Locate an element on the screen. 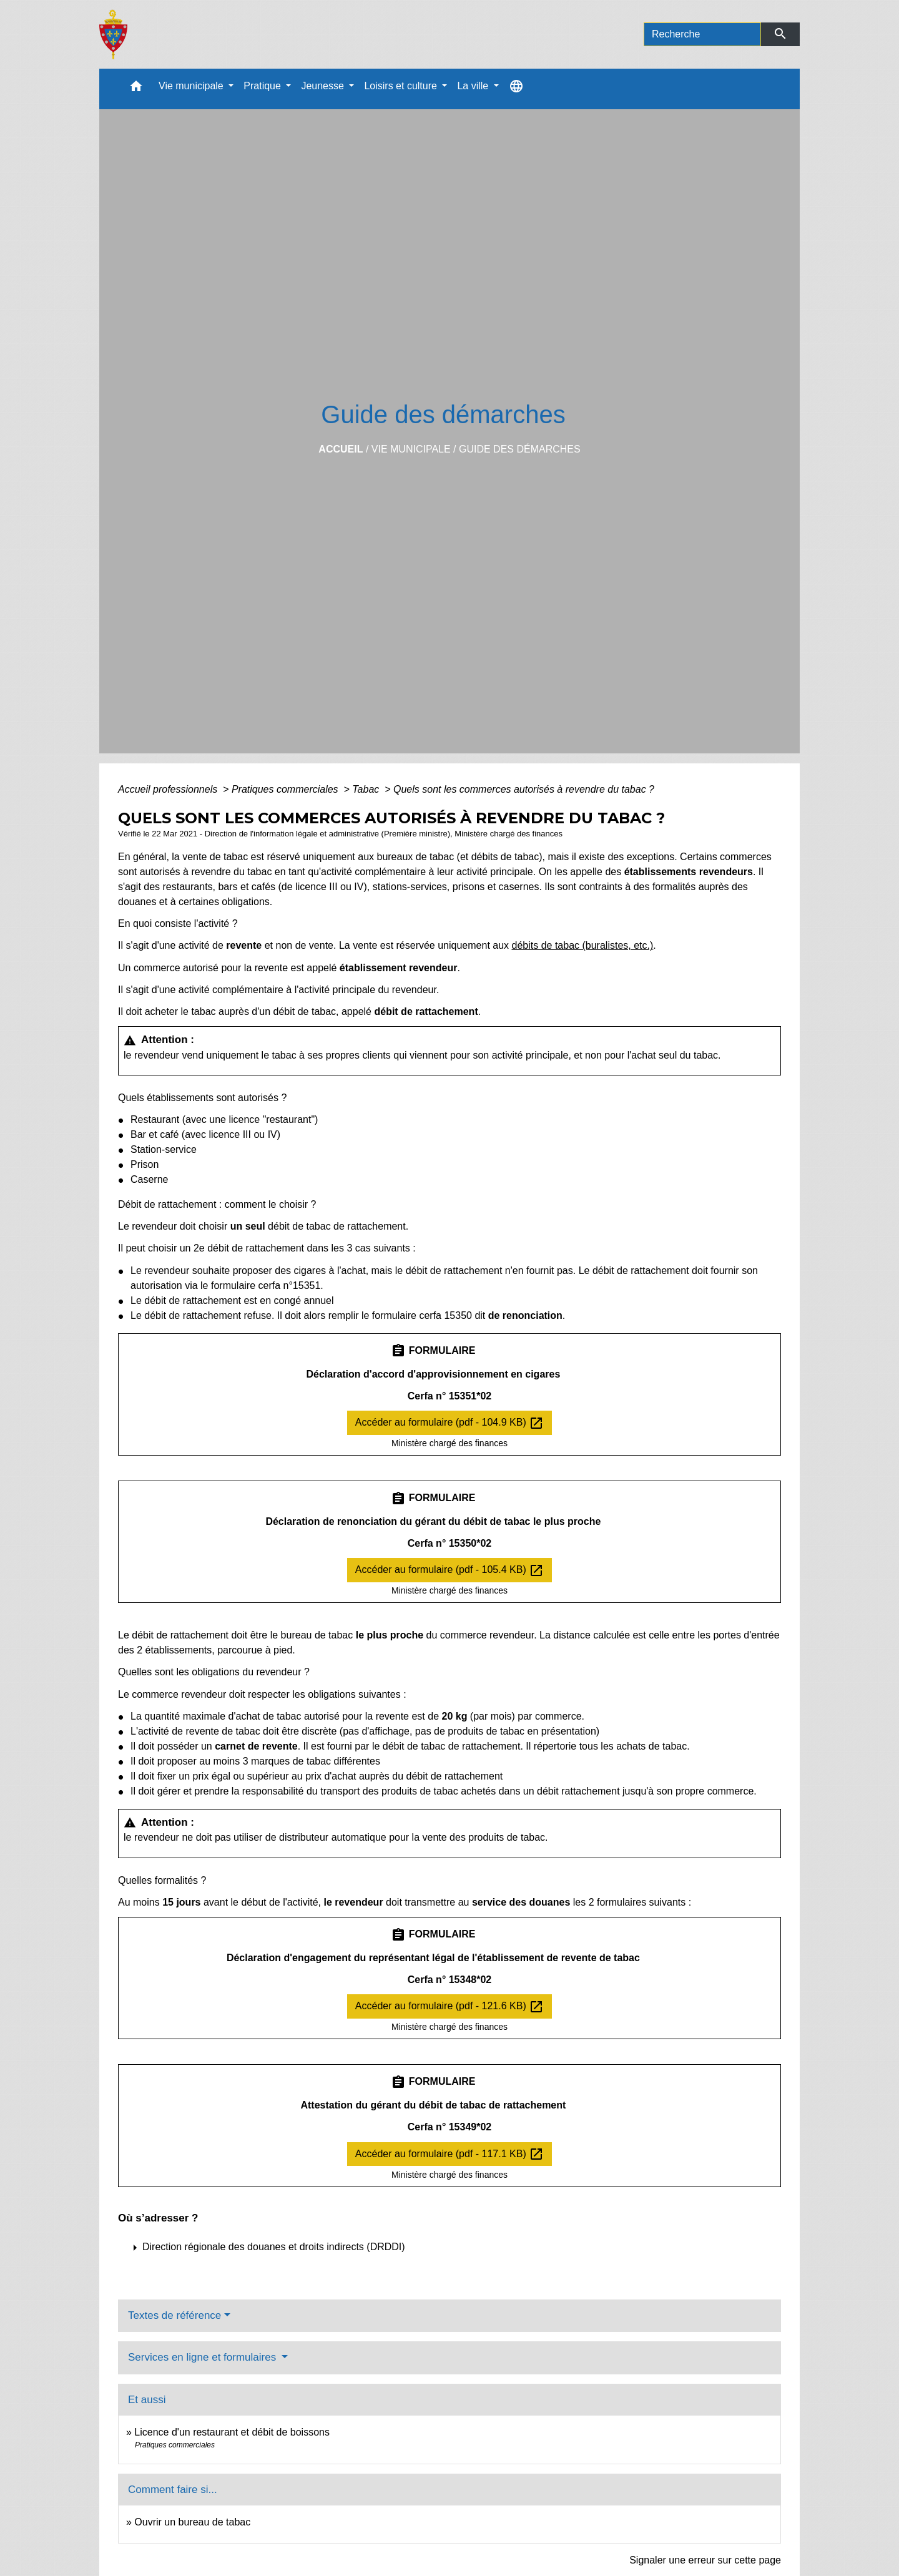  Tabac is located at coordinates (366, 789).